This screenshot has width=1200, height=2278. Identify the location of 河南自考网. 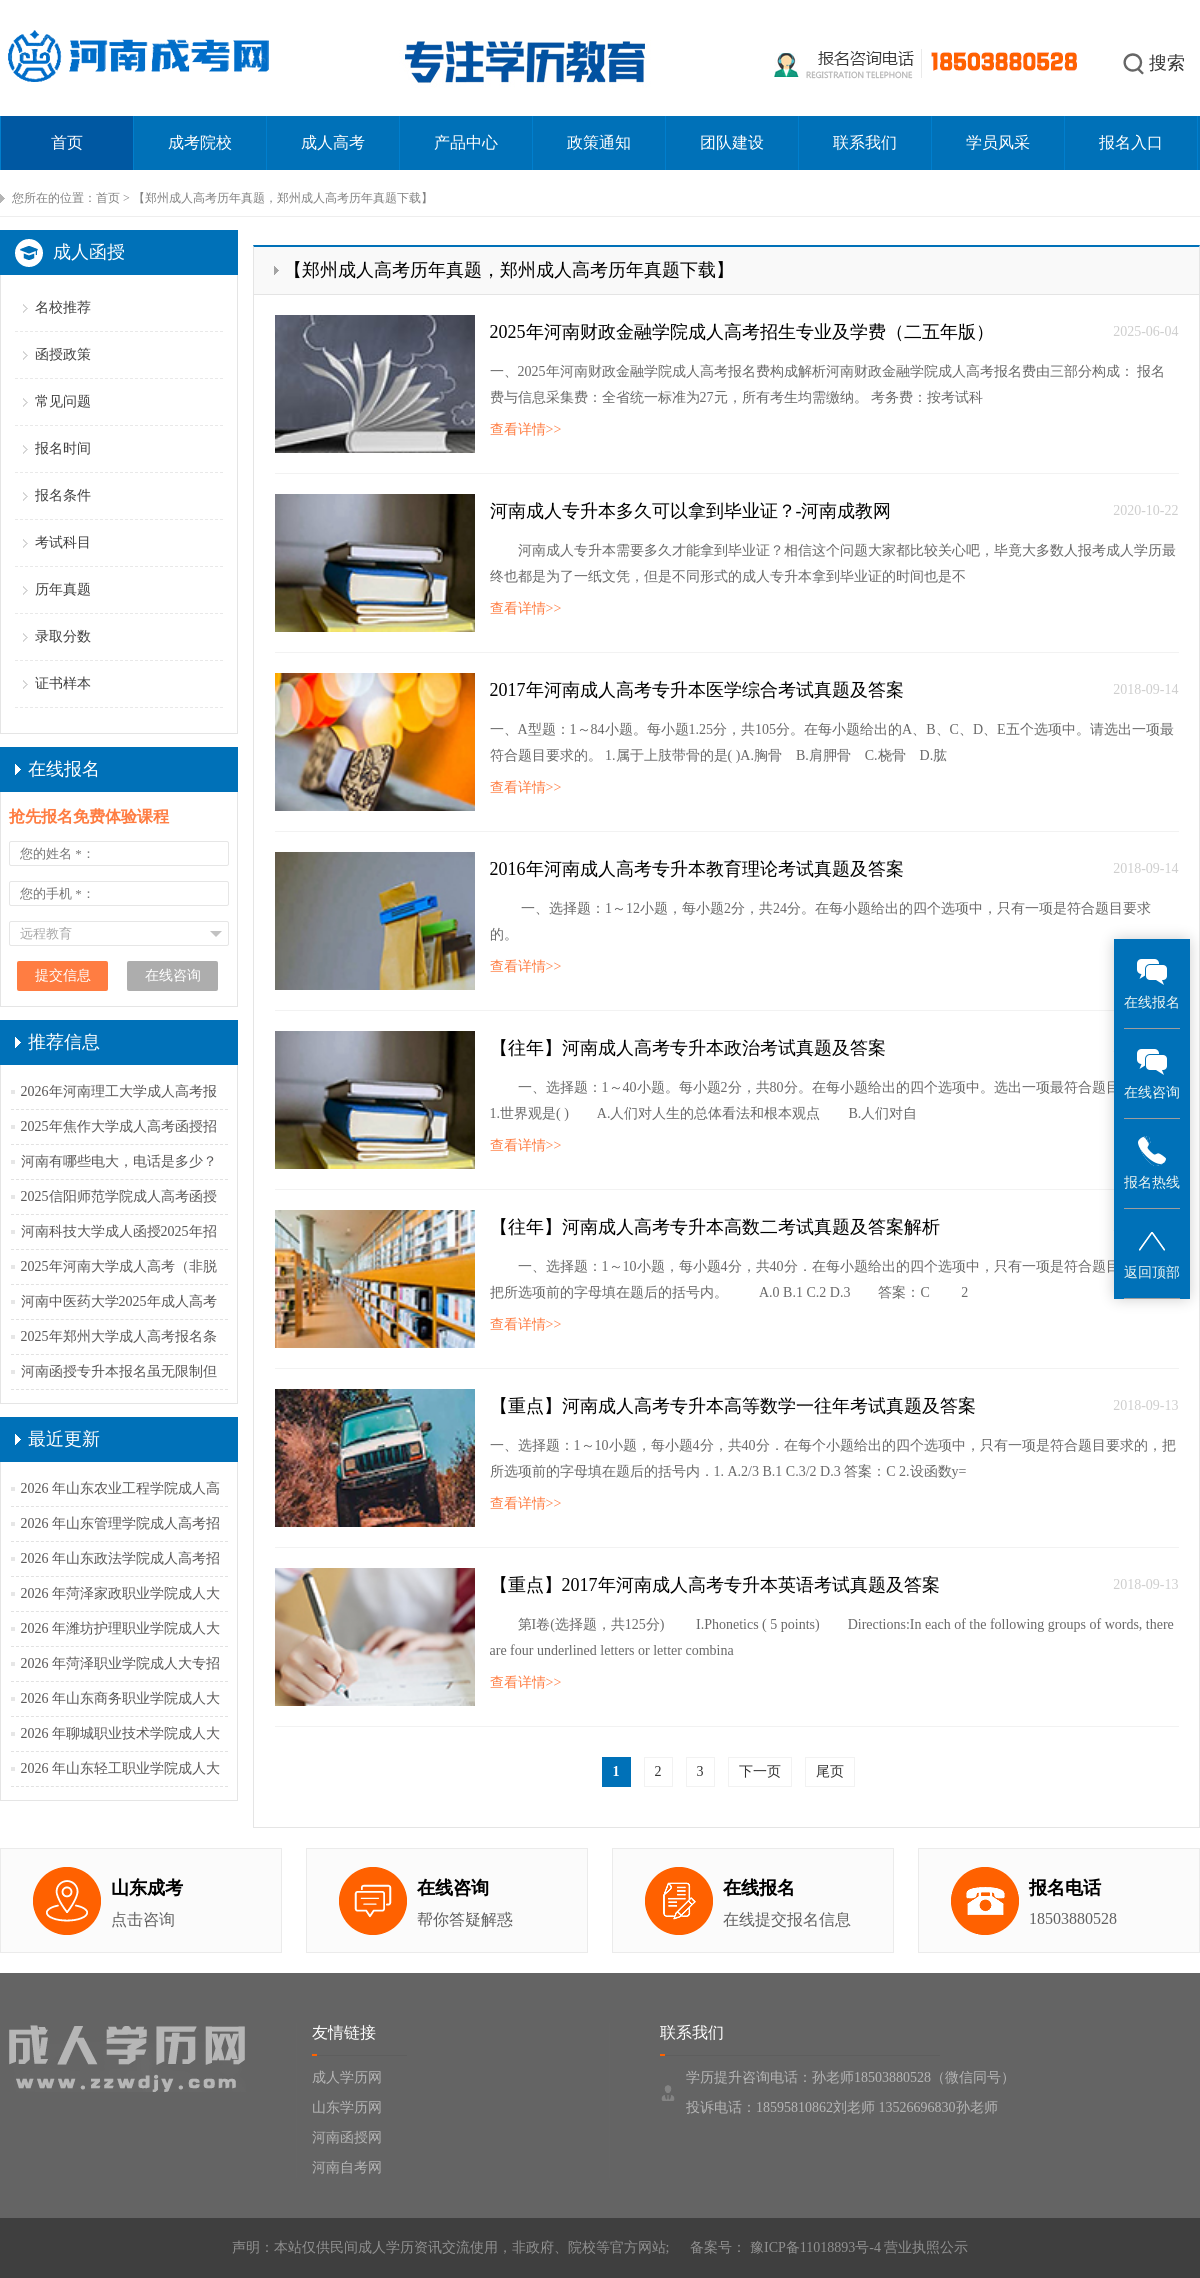
(347, 2167).